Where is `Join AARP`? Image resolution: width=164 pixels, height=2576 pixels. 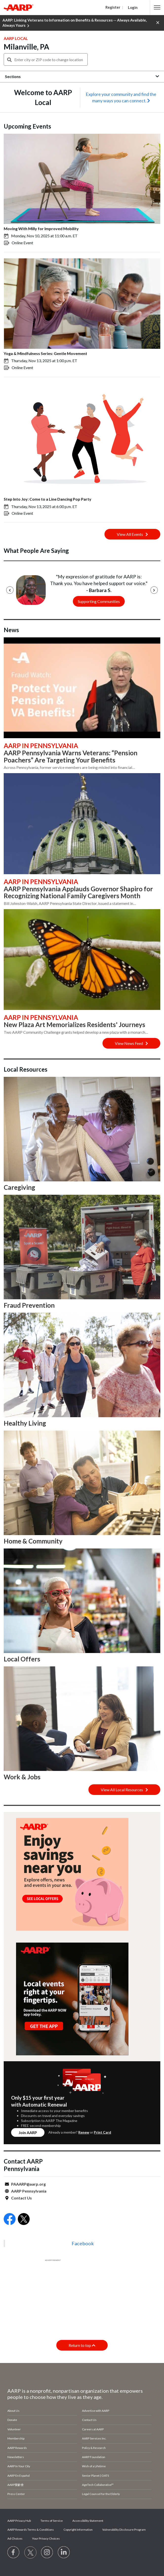 Join AARP is located at coordinates (28, 2132).